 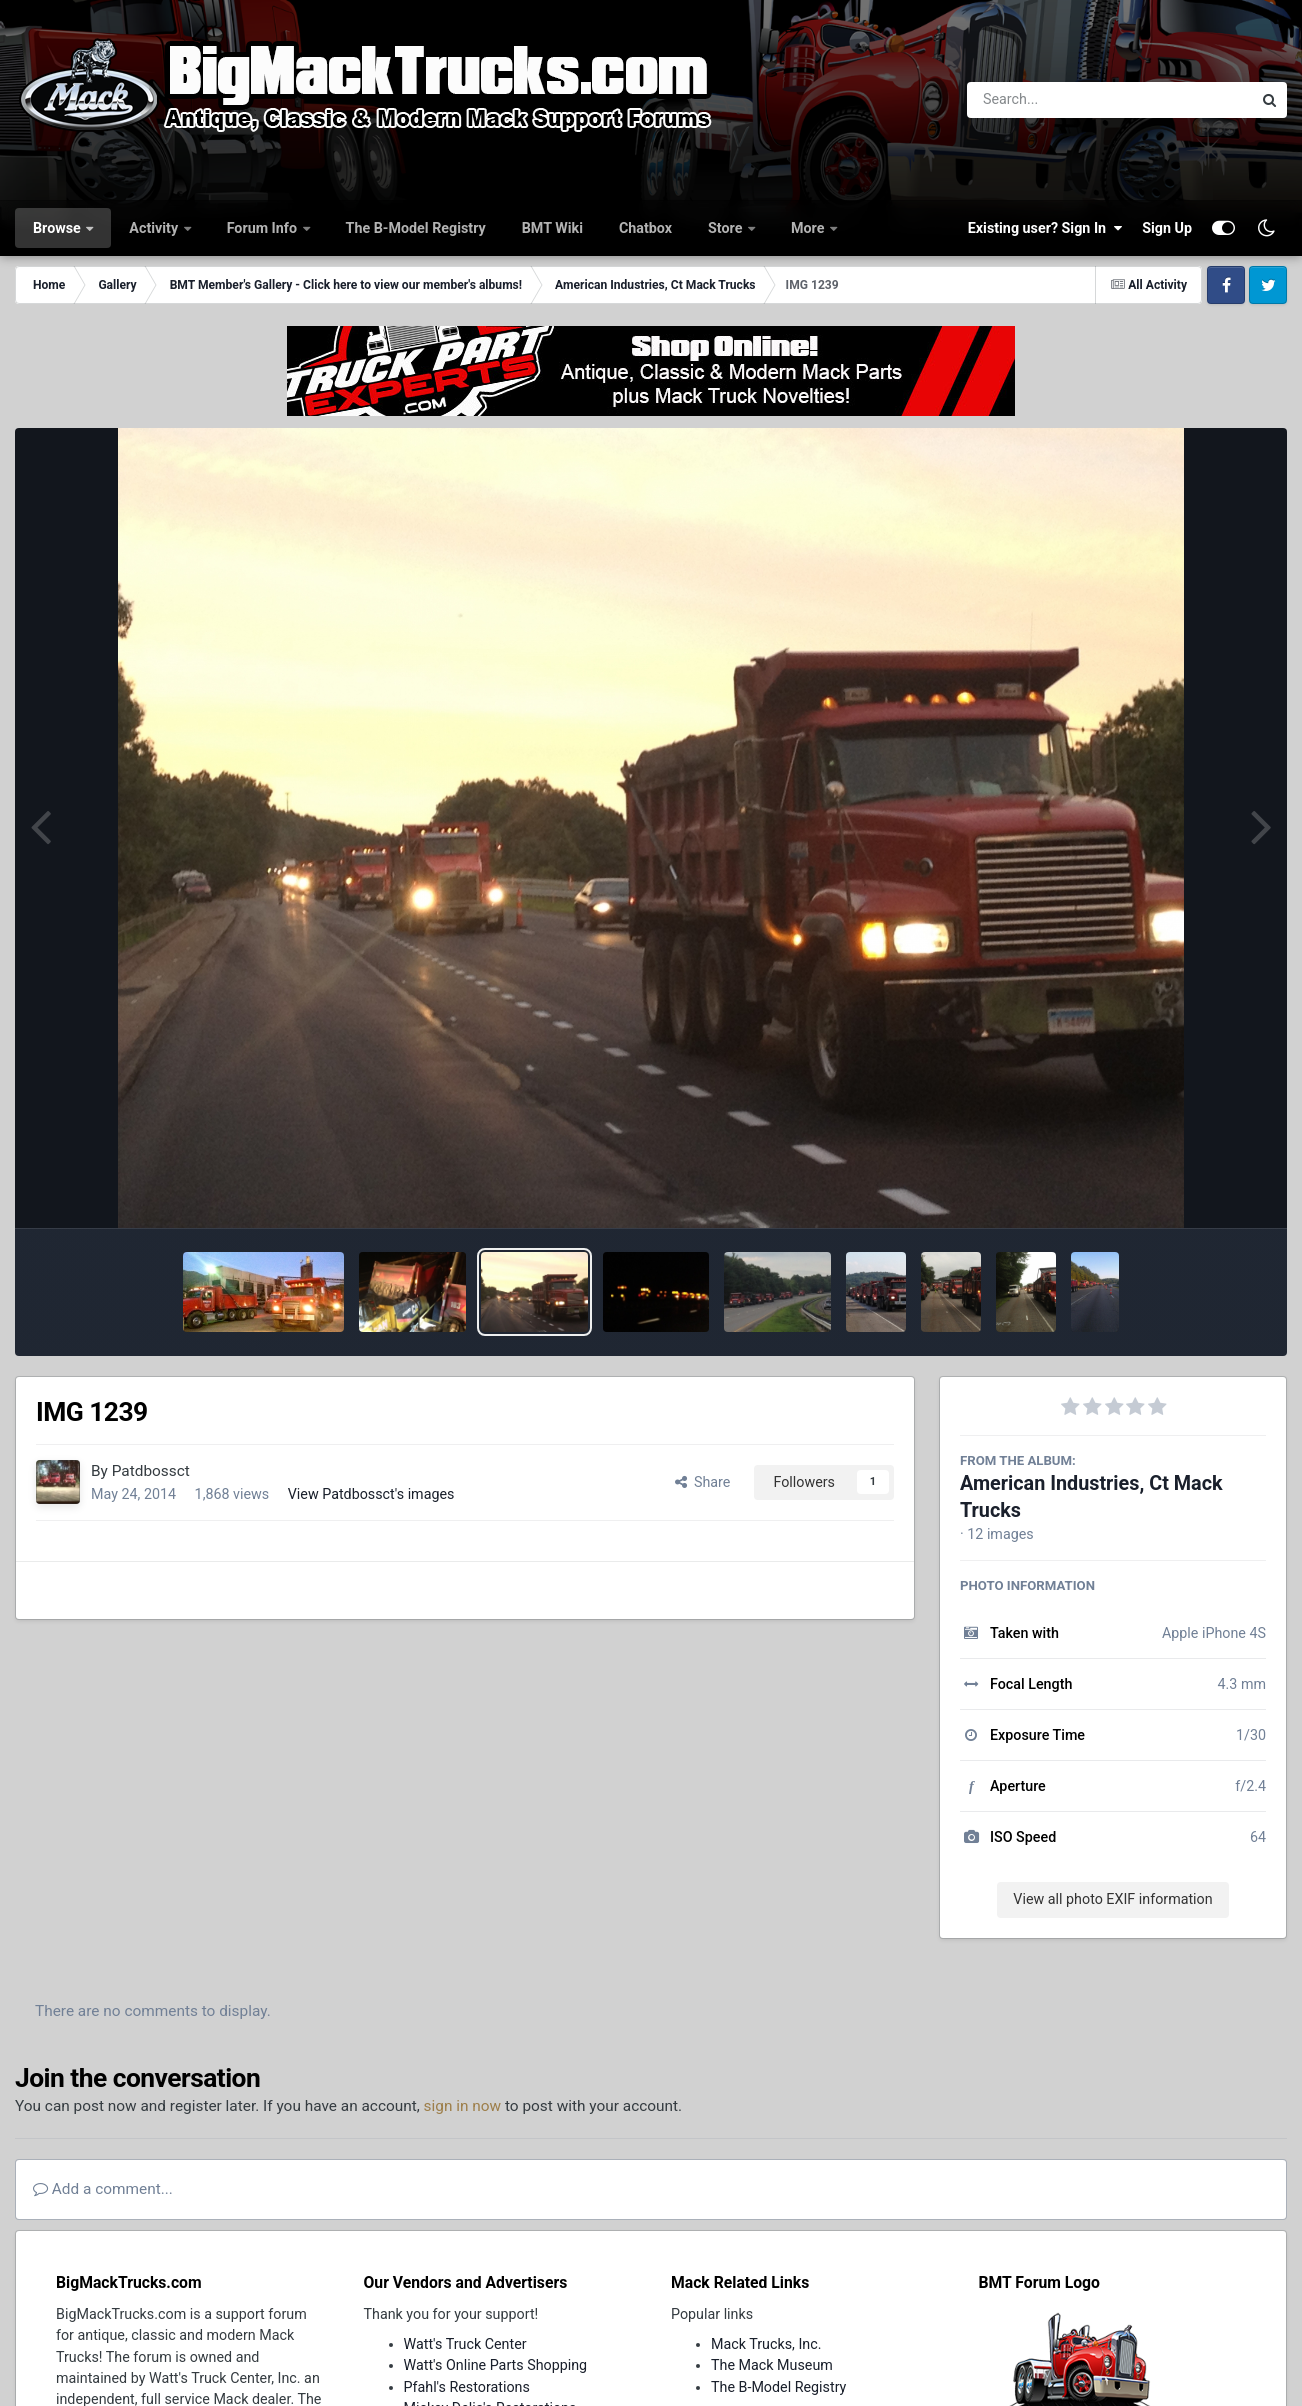 What do you see at coordinates (766, 2344) in the screenshot?
I see `Mack Trucks, Inc.` at bounding box center [766, 2344].